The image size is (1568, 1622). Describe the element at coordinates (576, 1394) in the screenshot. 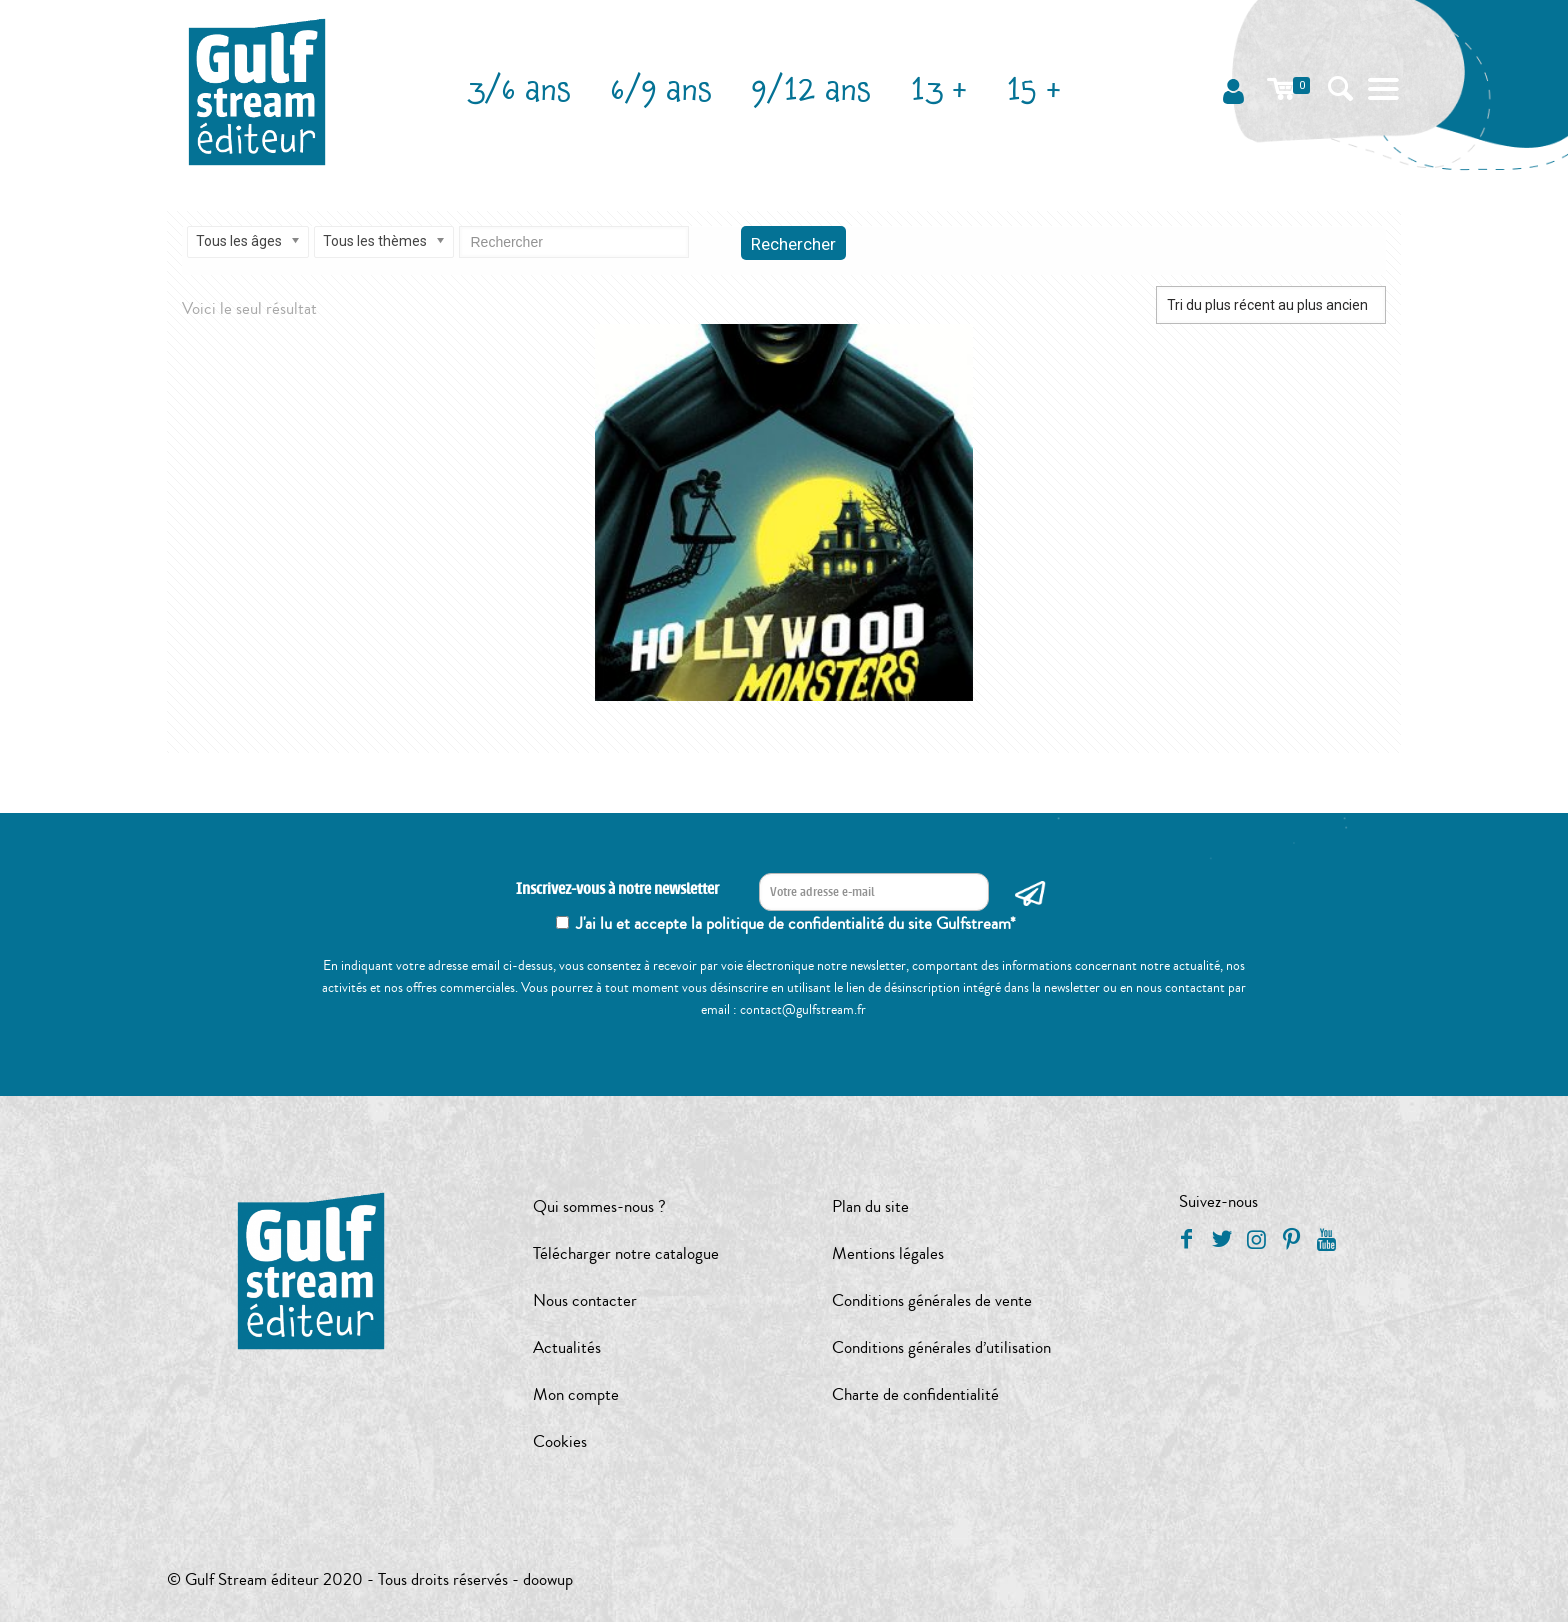

I see `Mon compte` at that location.